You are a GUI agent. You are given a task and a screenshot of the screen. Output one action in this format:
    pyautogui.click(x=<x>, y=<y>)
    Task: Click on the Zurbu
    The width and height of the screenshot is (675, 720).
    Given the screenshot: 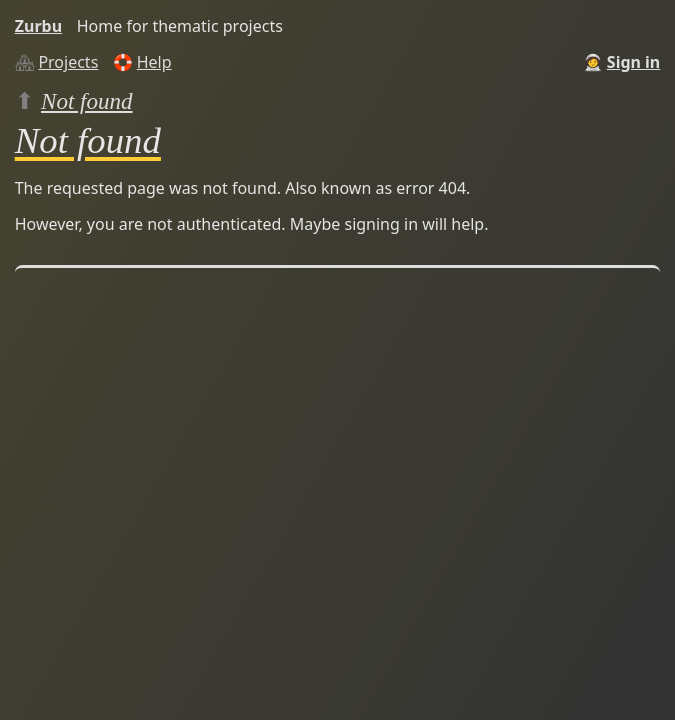 What is the action you would take?
    pyautogui.click(x=38, y=26)
    